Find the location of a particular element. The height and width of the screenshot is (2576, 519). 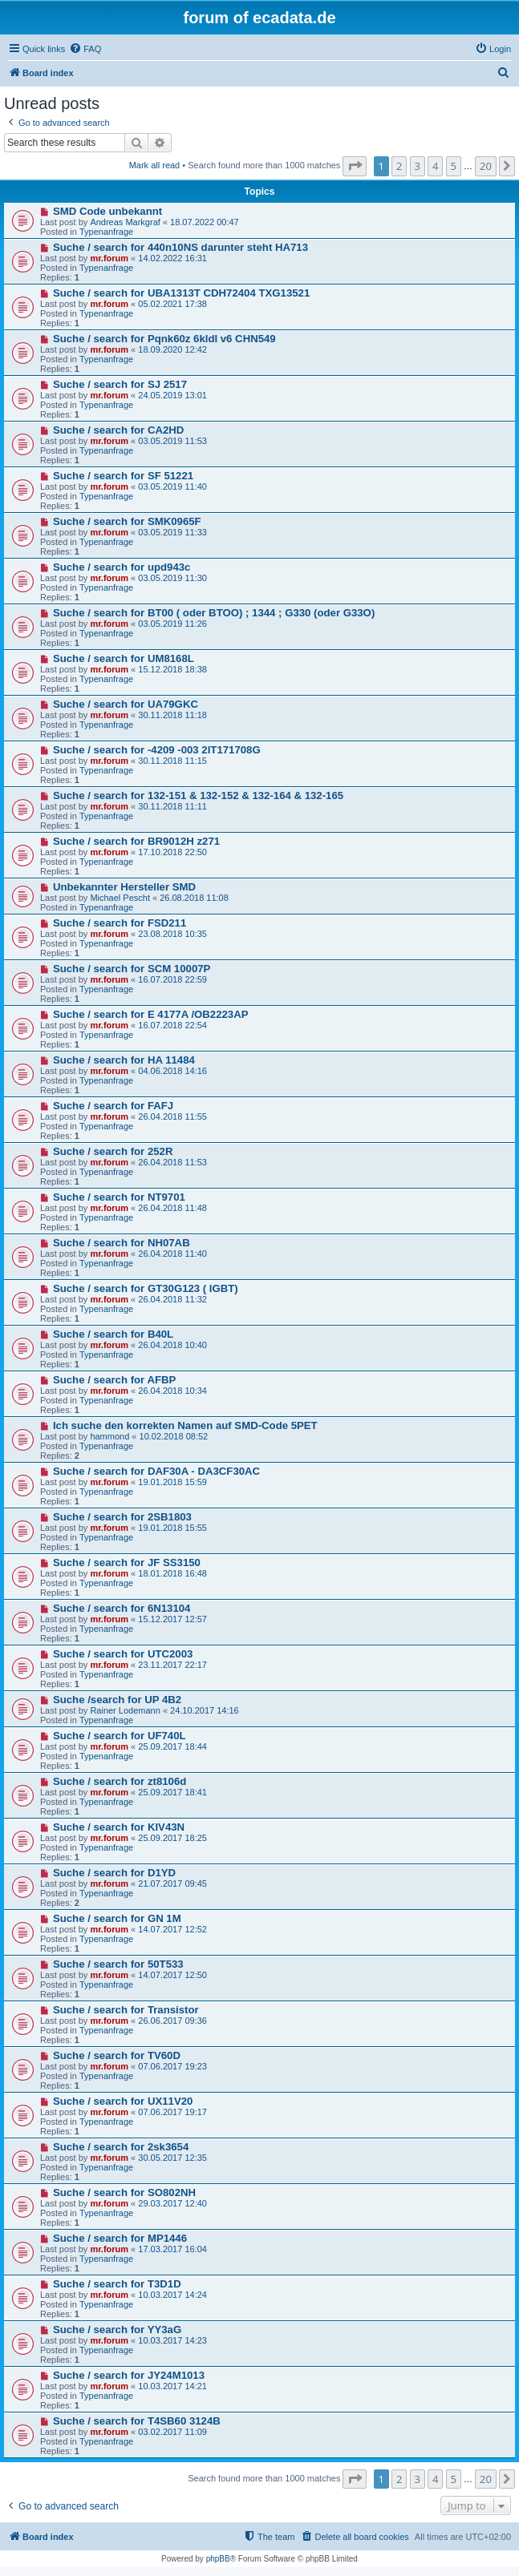

Ich suche den korrekten Namen auf SMD-Code 5PET is located at coordinates (185, 1425).